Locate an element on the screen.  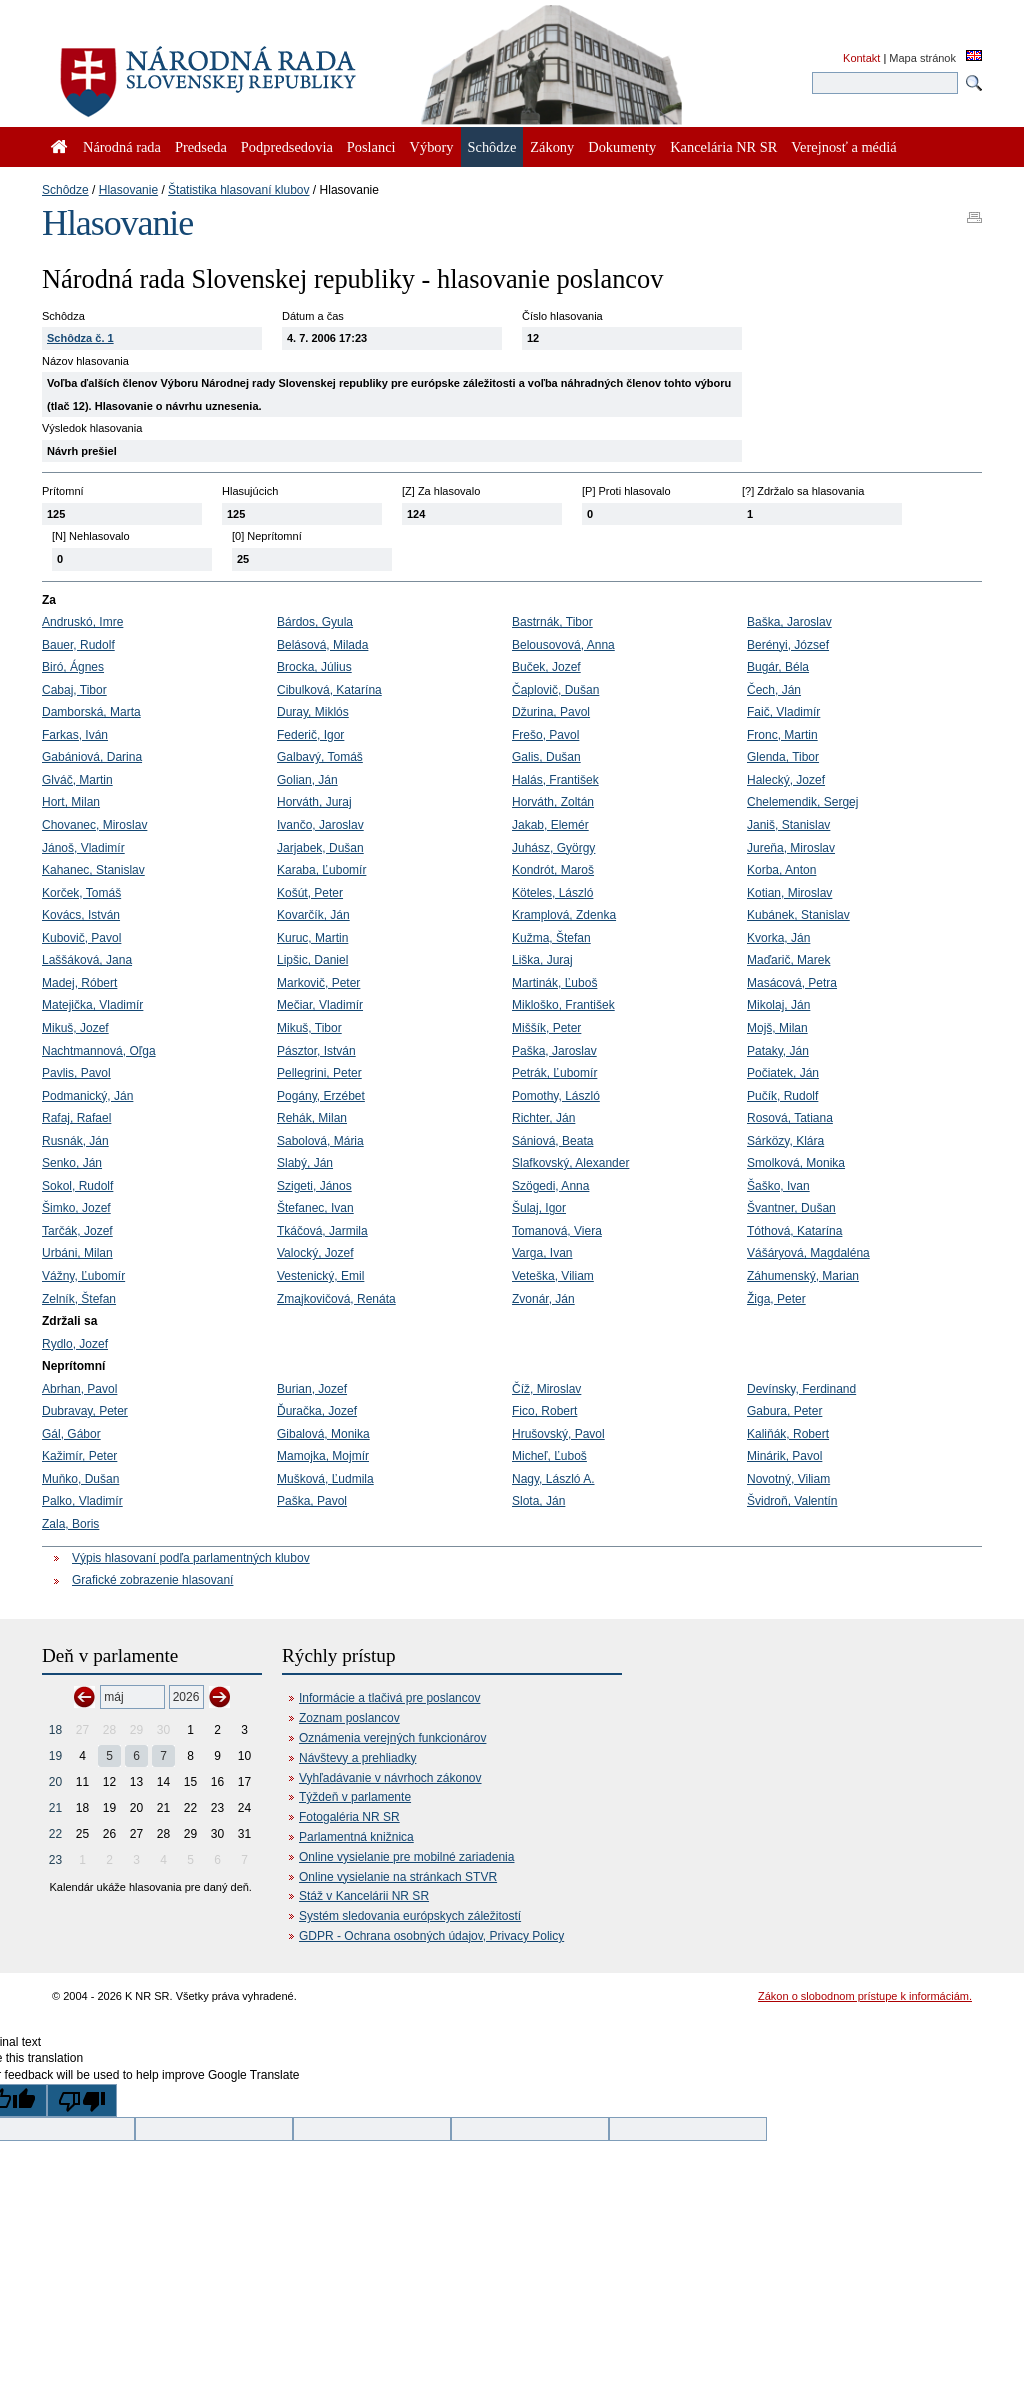
Bauer, Rudolf is located at coordinates (78, 645).